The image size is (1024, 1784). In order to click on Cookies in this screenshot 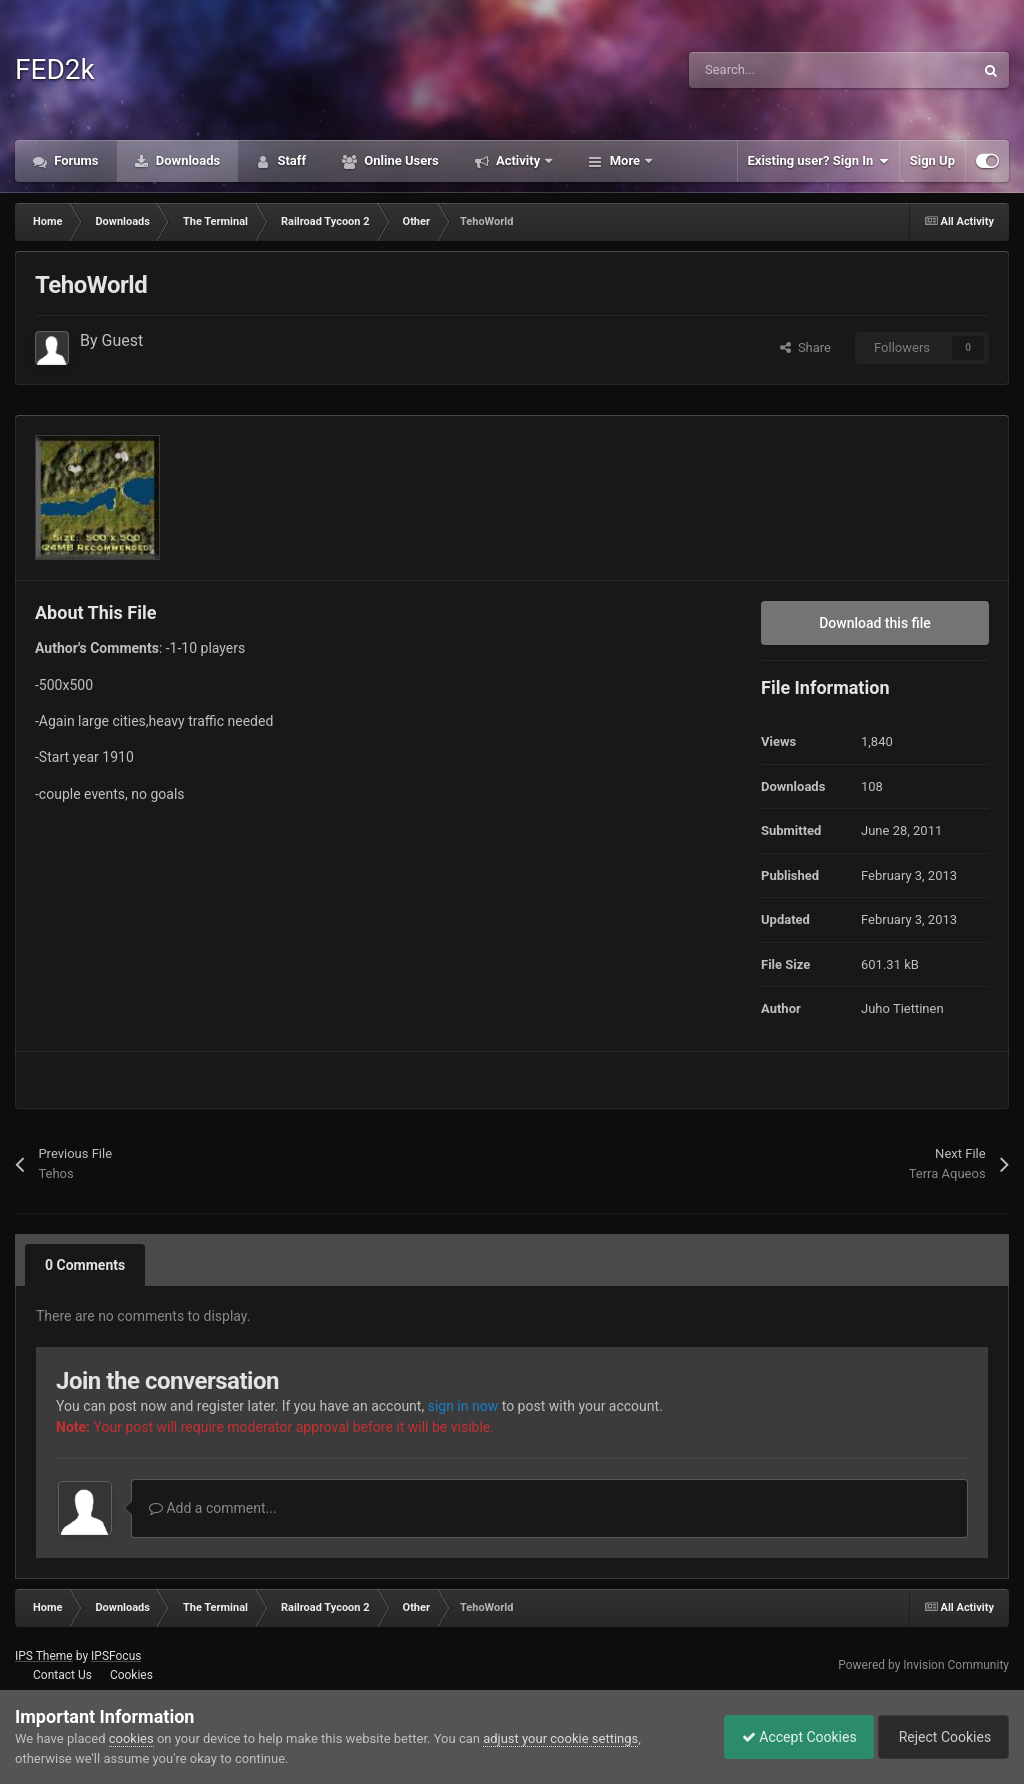, I will do `click(131, 1675)`.